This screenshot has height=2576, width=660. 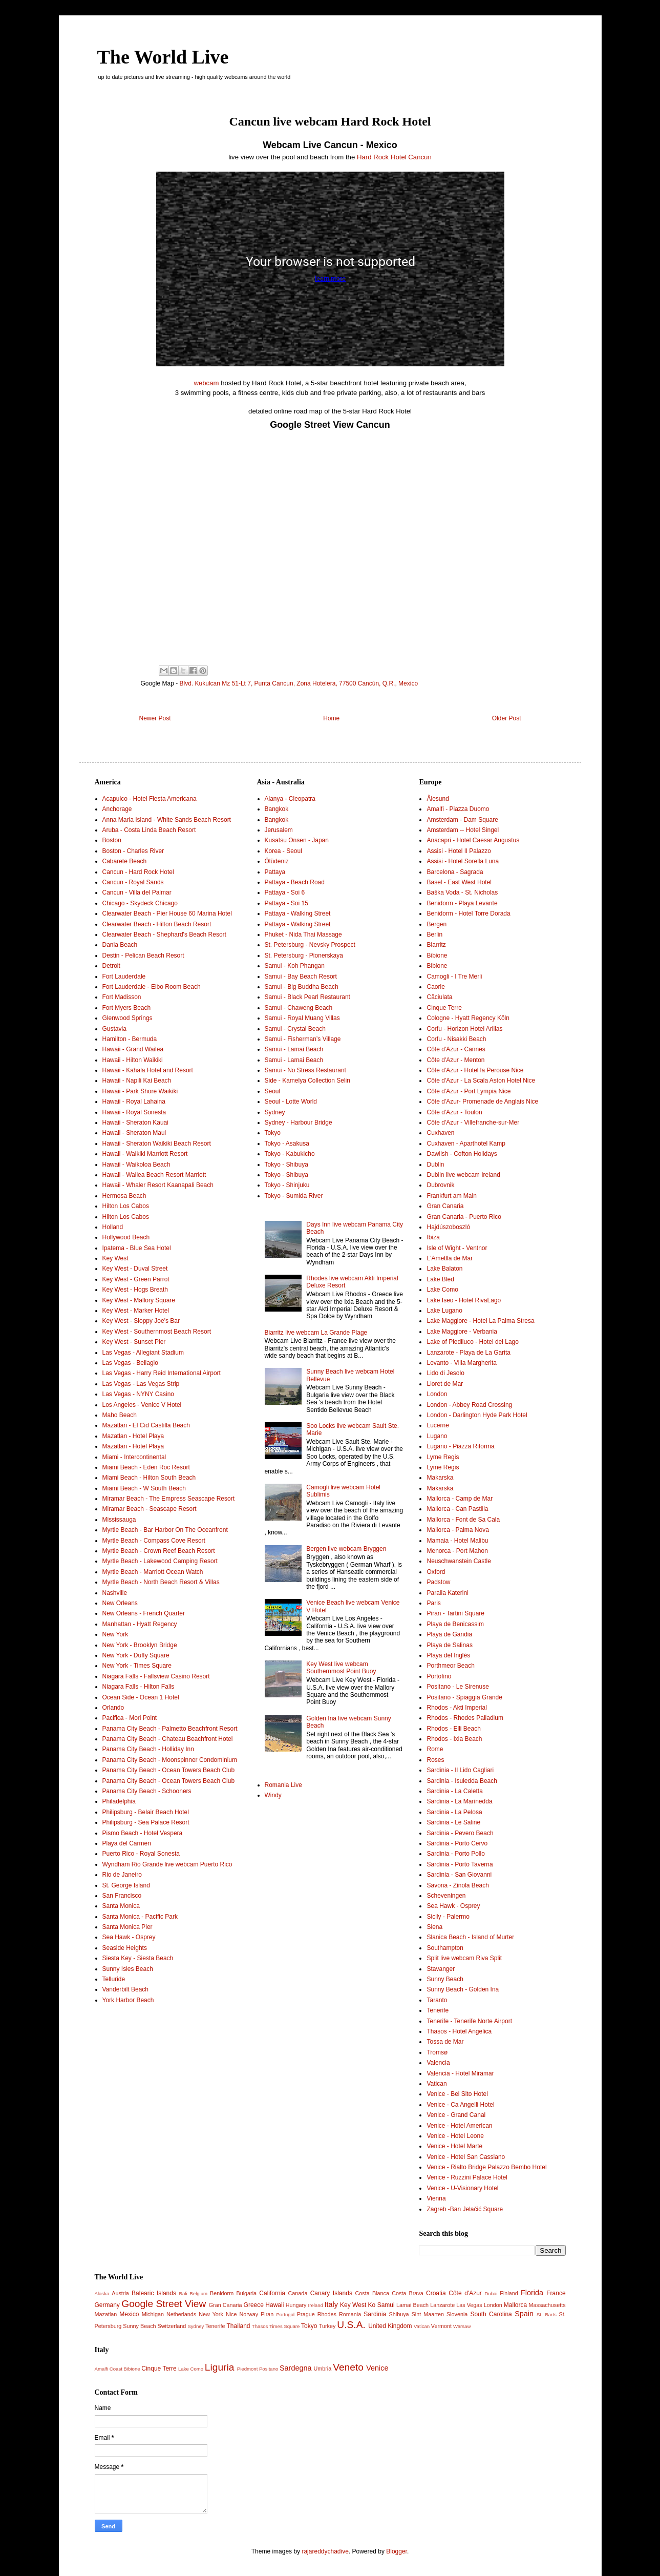 What do you see at coordinates (455, 1060) in the screenshot?
I see `Côte d'Azur - Menton` at bounding box center [455, 1060].